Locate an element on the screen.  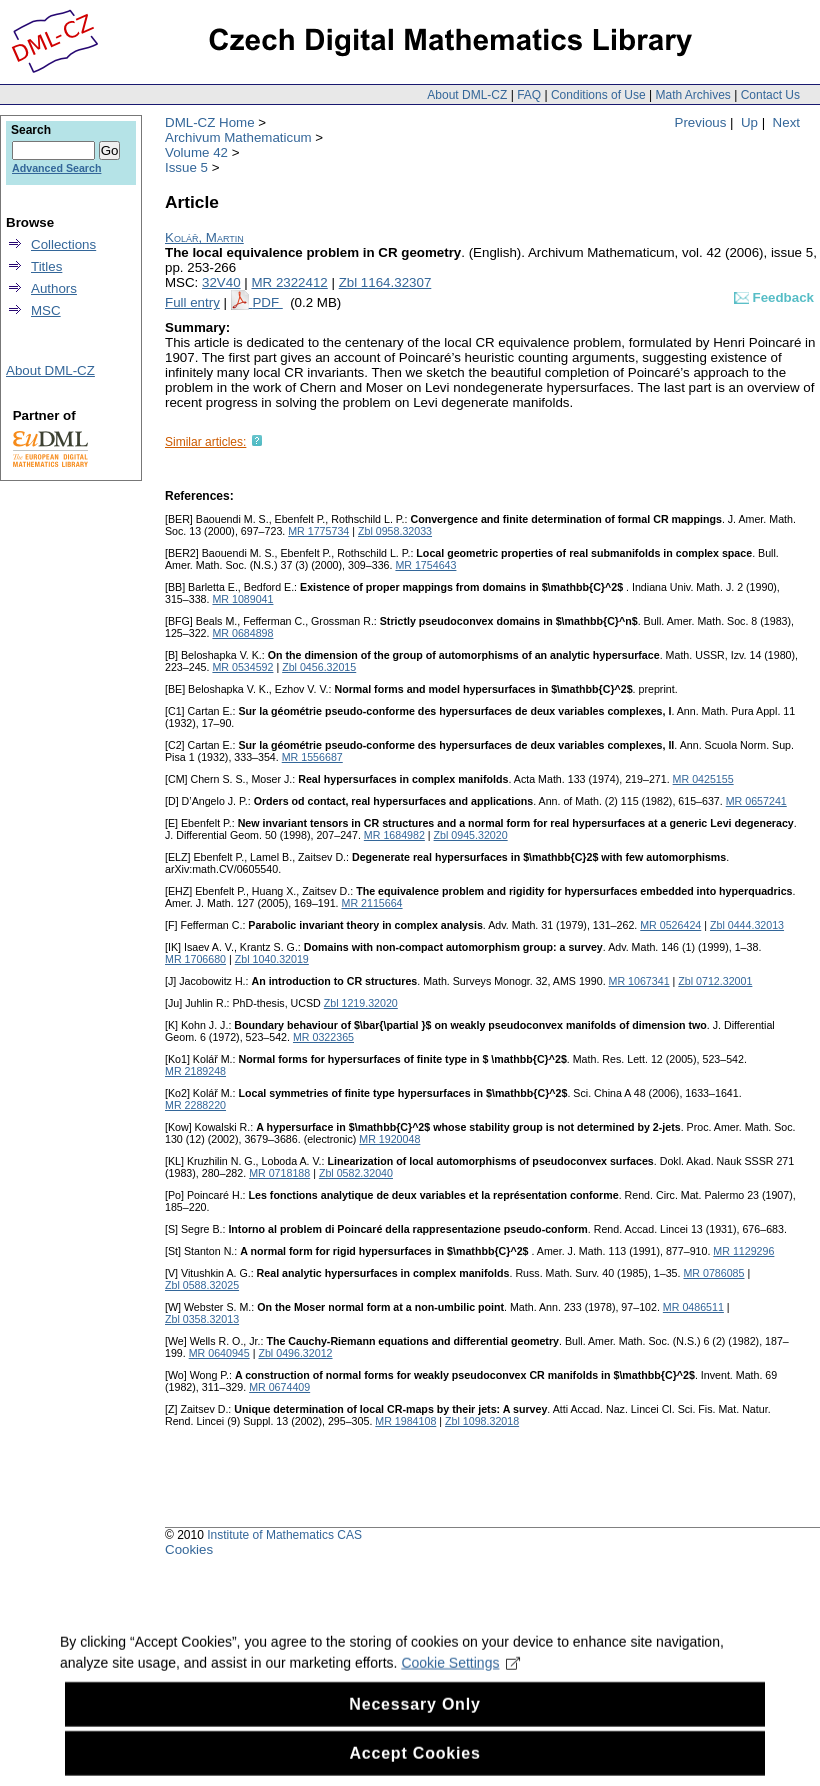
MR 1089041 is located at coordinates (242, 599).